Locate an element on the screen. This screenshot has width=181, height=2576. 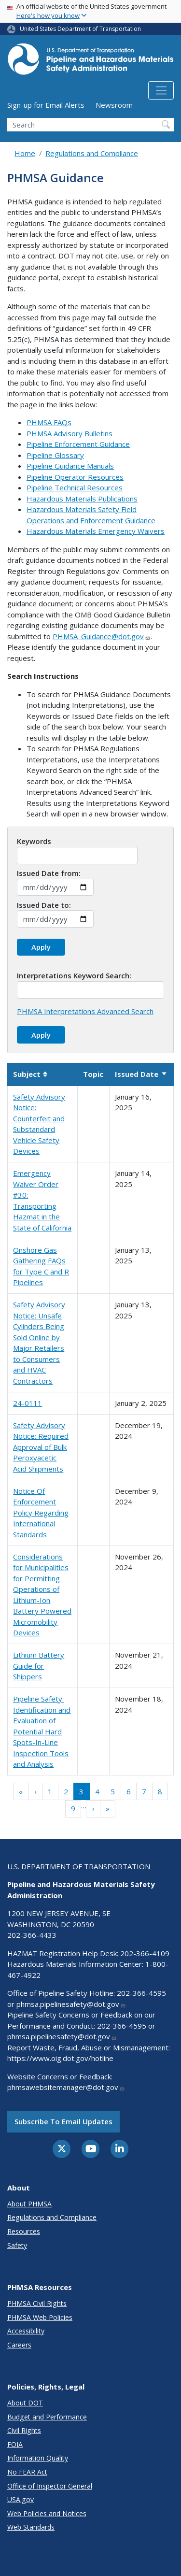
About DOT is located at coordinates (25, 2402).